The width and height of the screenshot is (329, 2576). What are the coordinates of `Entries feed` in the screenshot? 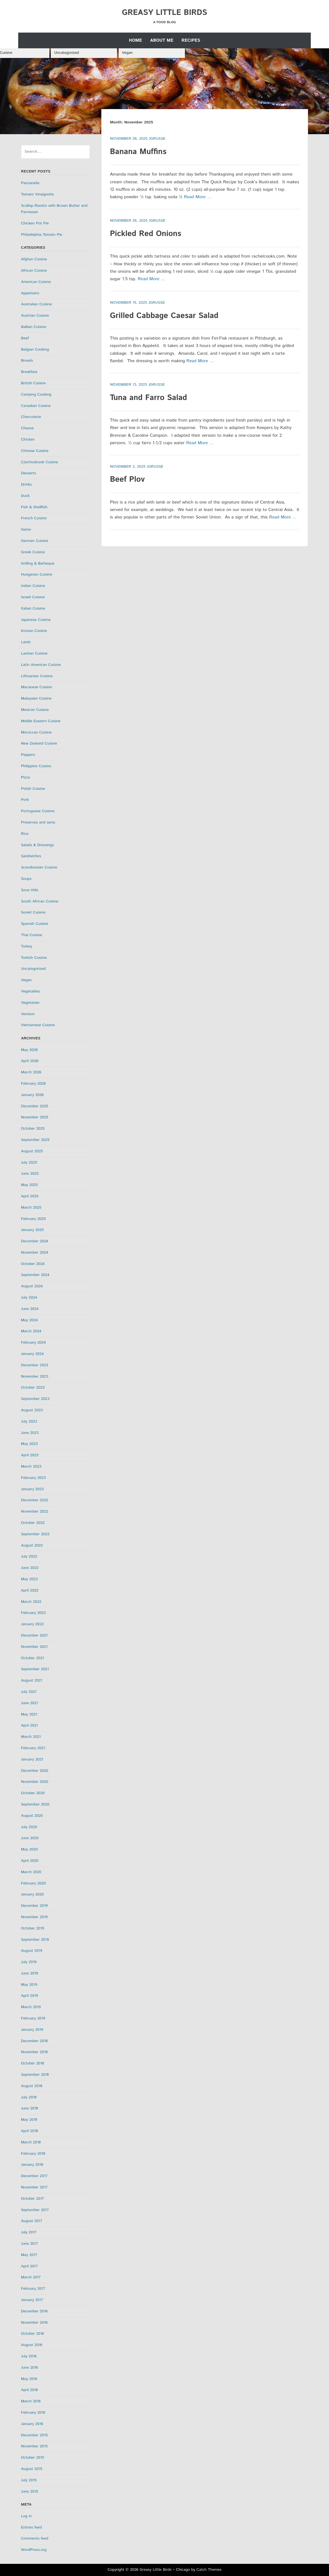 It's located at (31, 2527).